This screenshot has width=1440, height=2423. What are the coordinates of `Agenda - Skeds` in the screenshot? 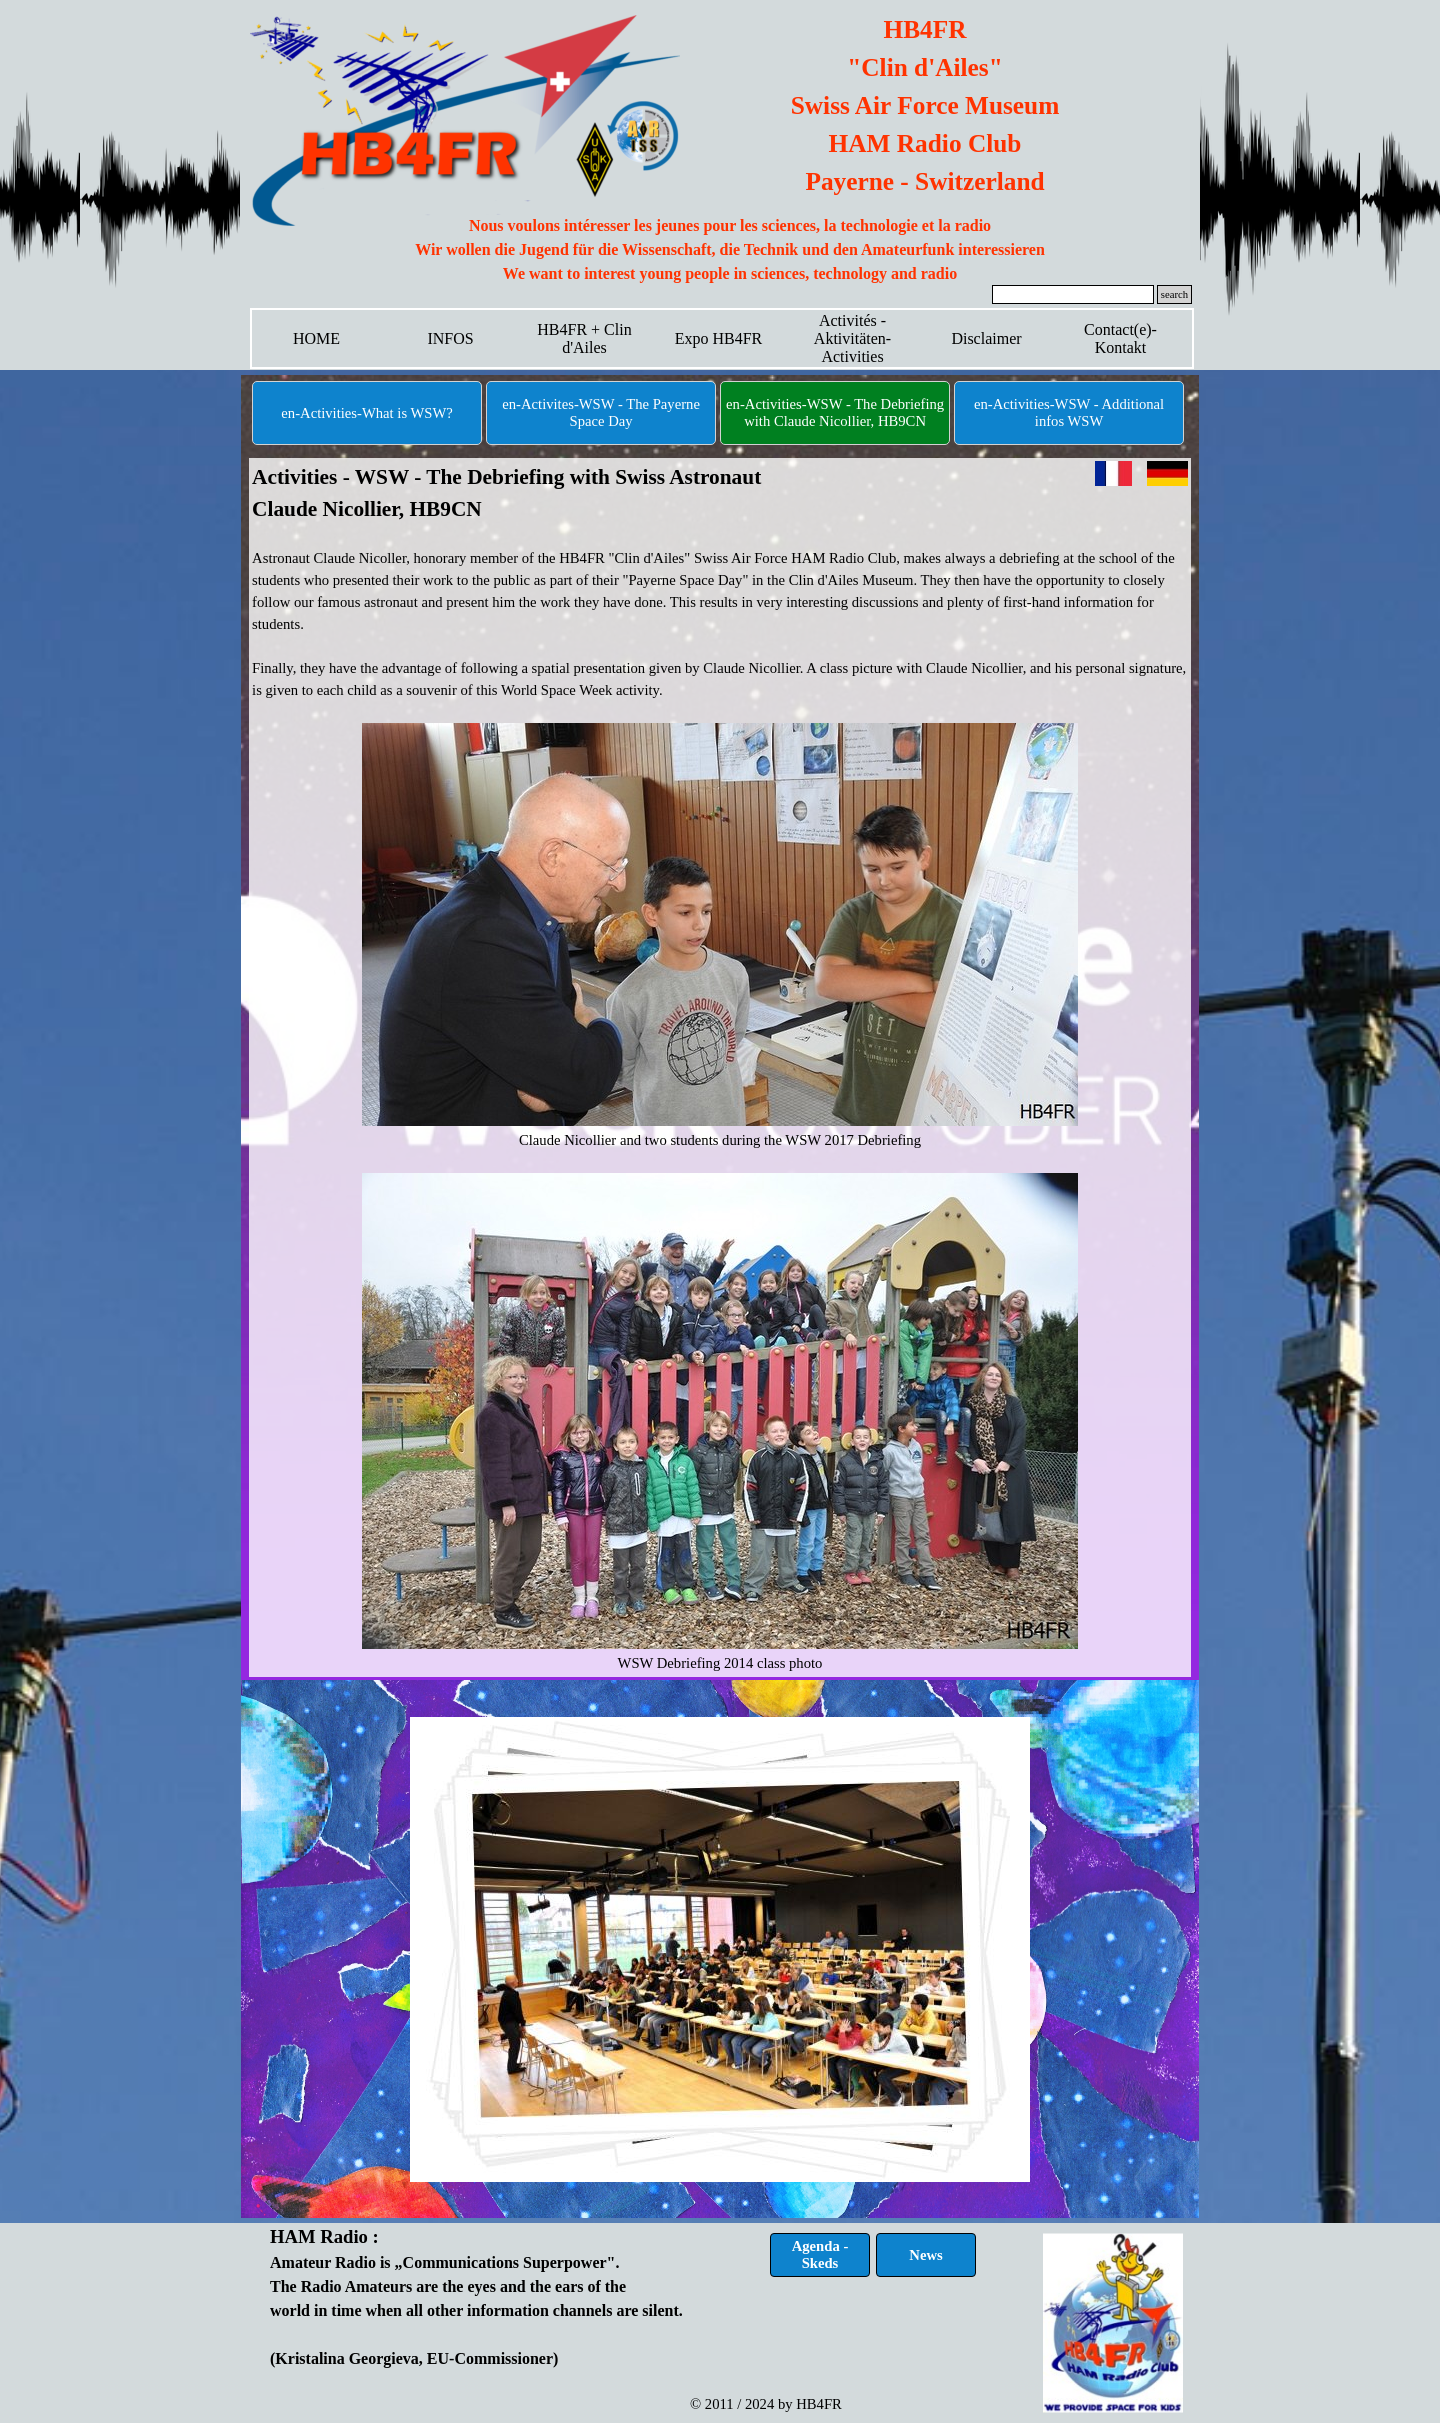 It's located at (820, 2254).